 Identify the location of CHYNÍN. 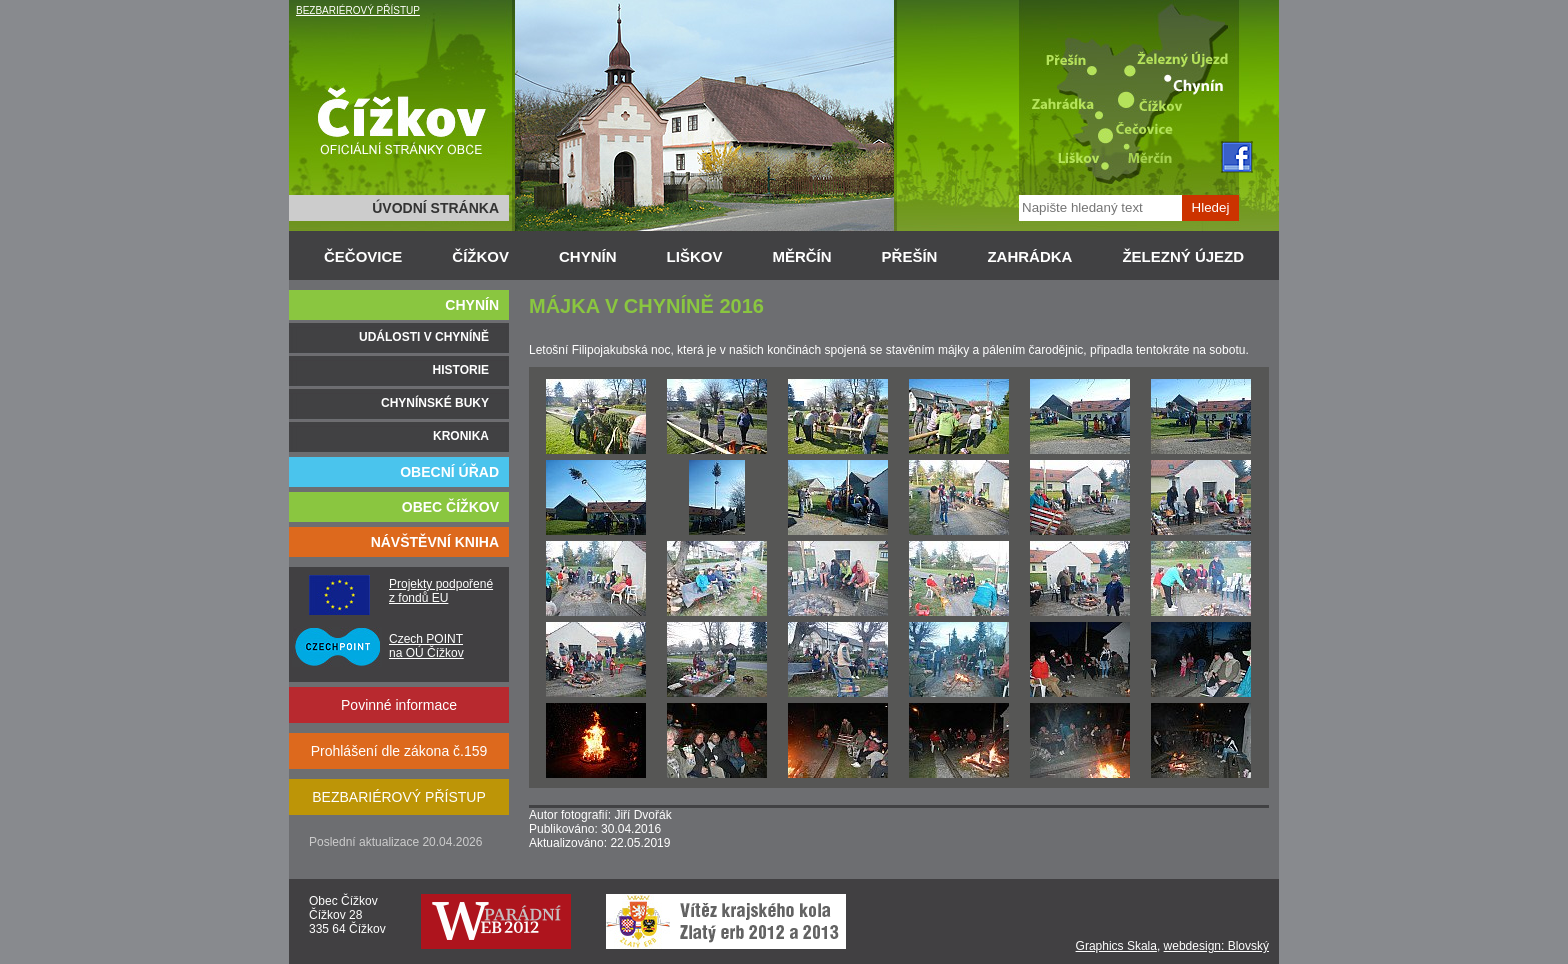
(588, 256).